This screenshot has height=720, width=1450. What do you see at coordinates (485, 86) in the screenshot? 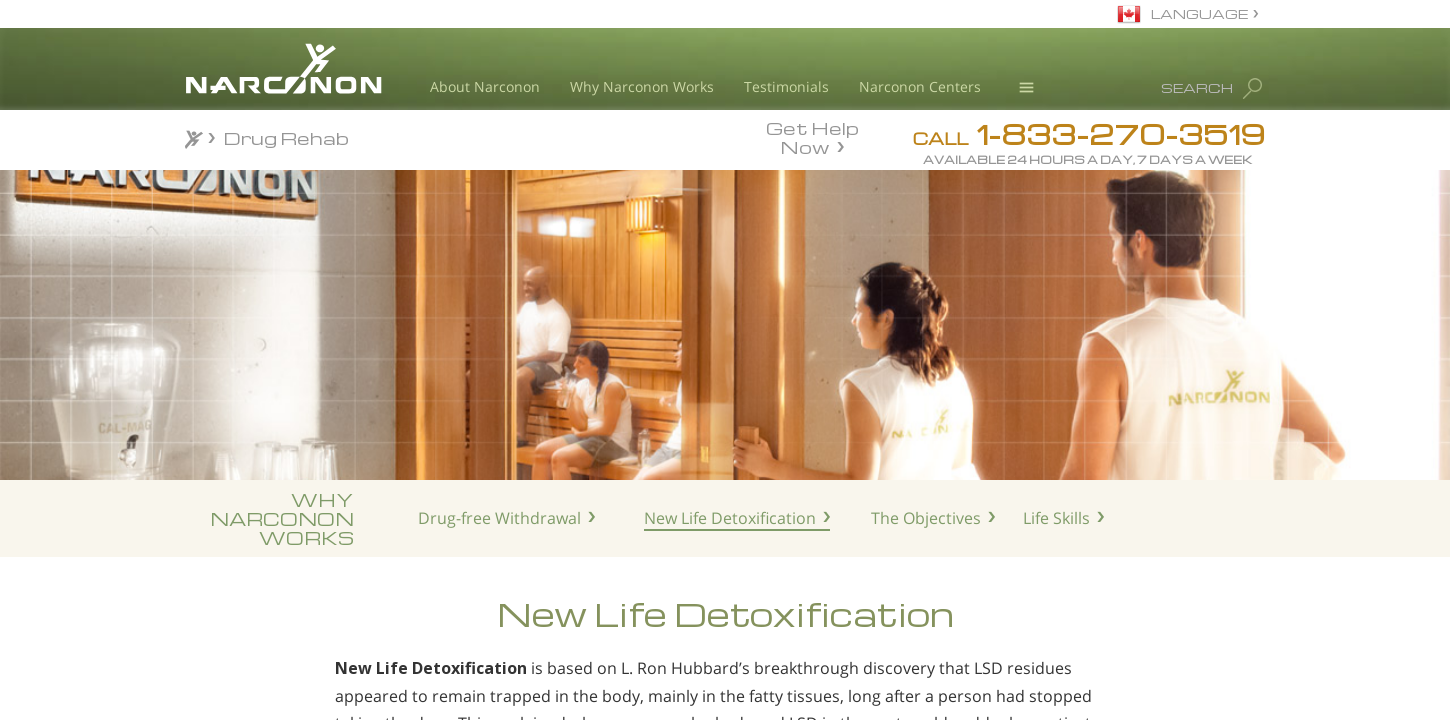
I see `About Narconon` at bounding box center [485, 86].